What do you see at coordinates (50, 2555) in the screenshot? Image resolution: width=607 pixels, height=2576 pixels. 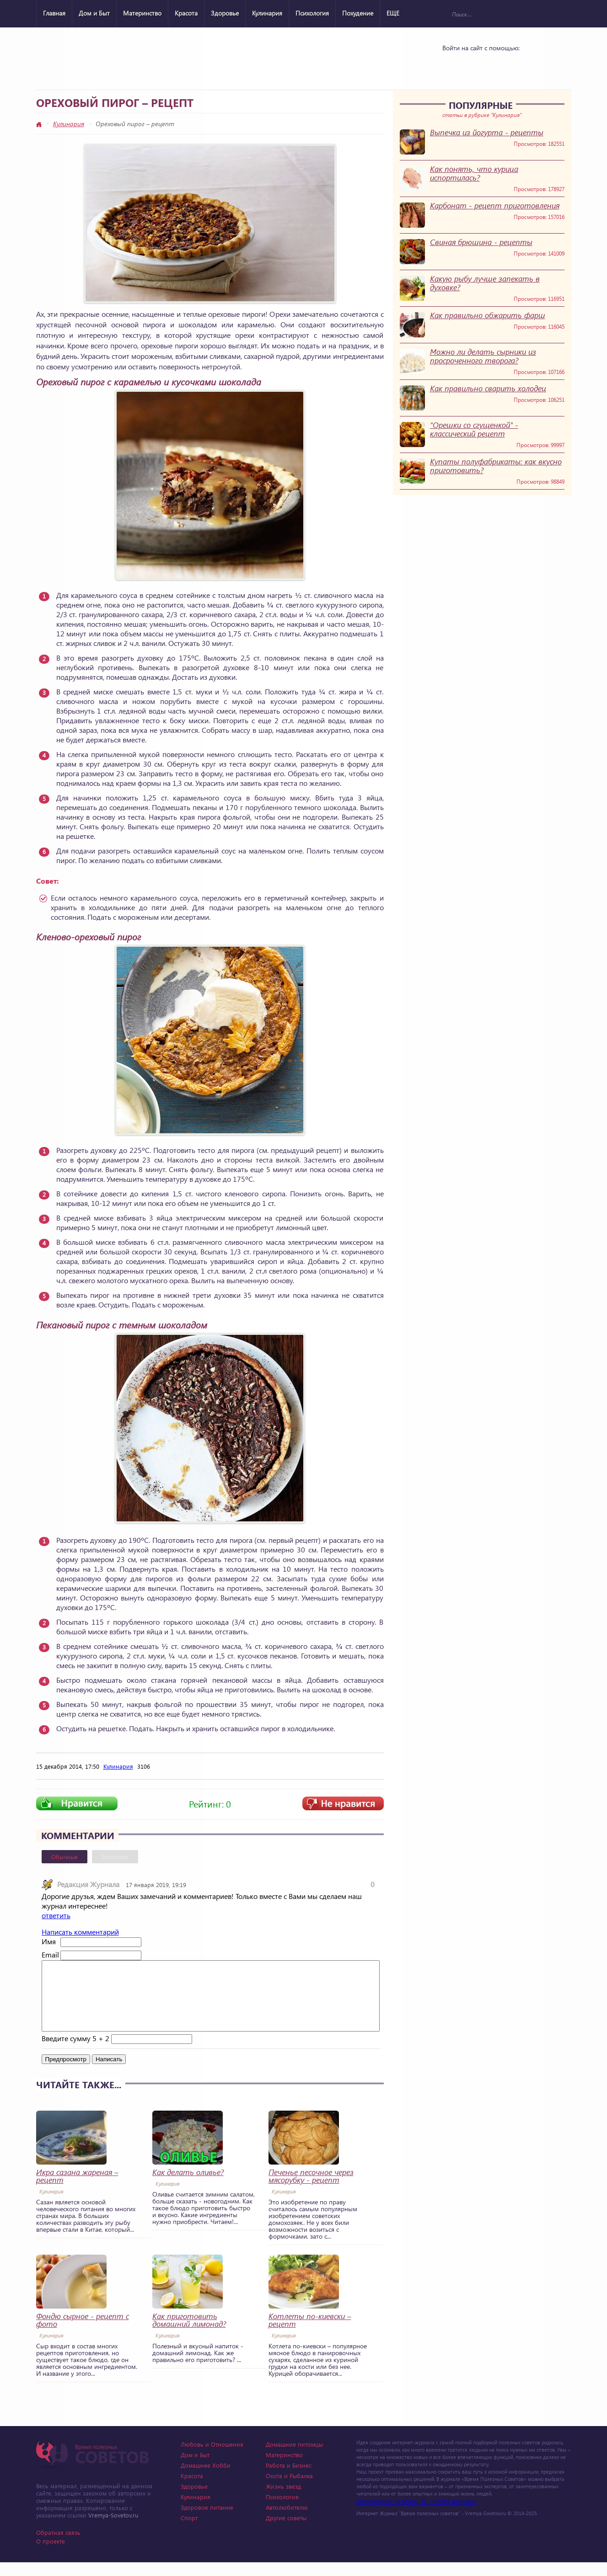 I see `О проекте` at bounding box center [50, 2555].